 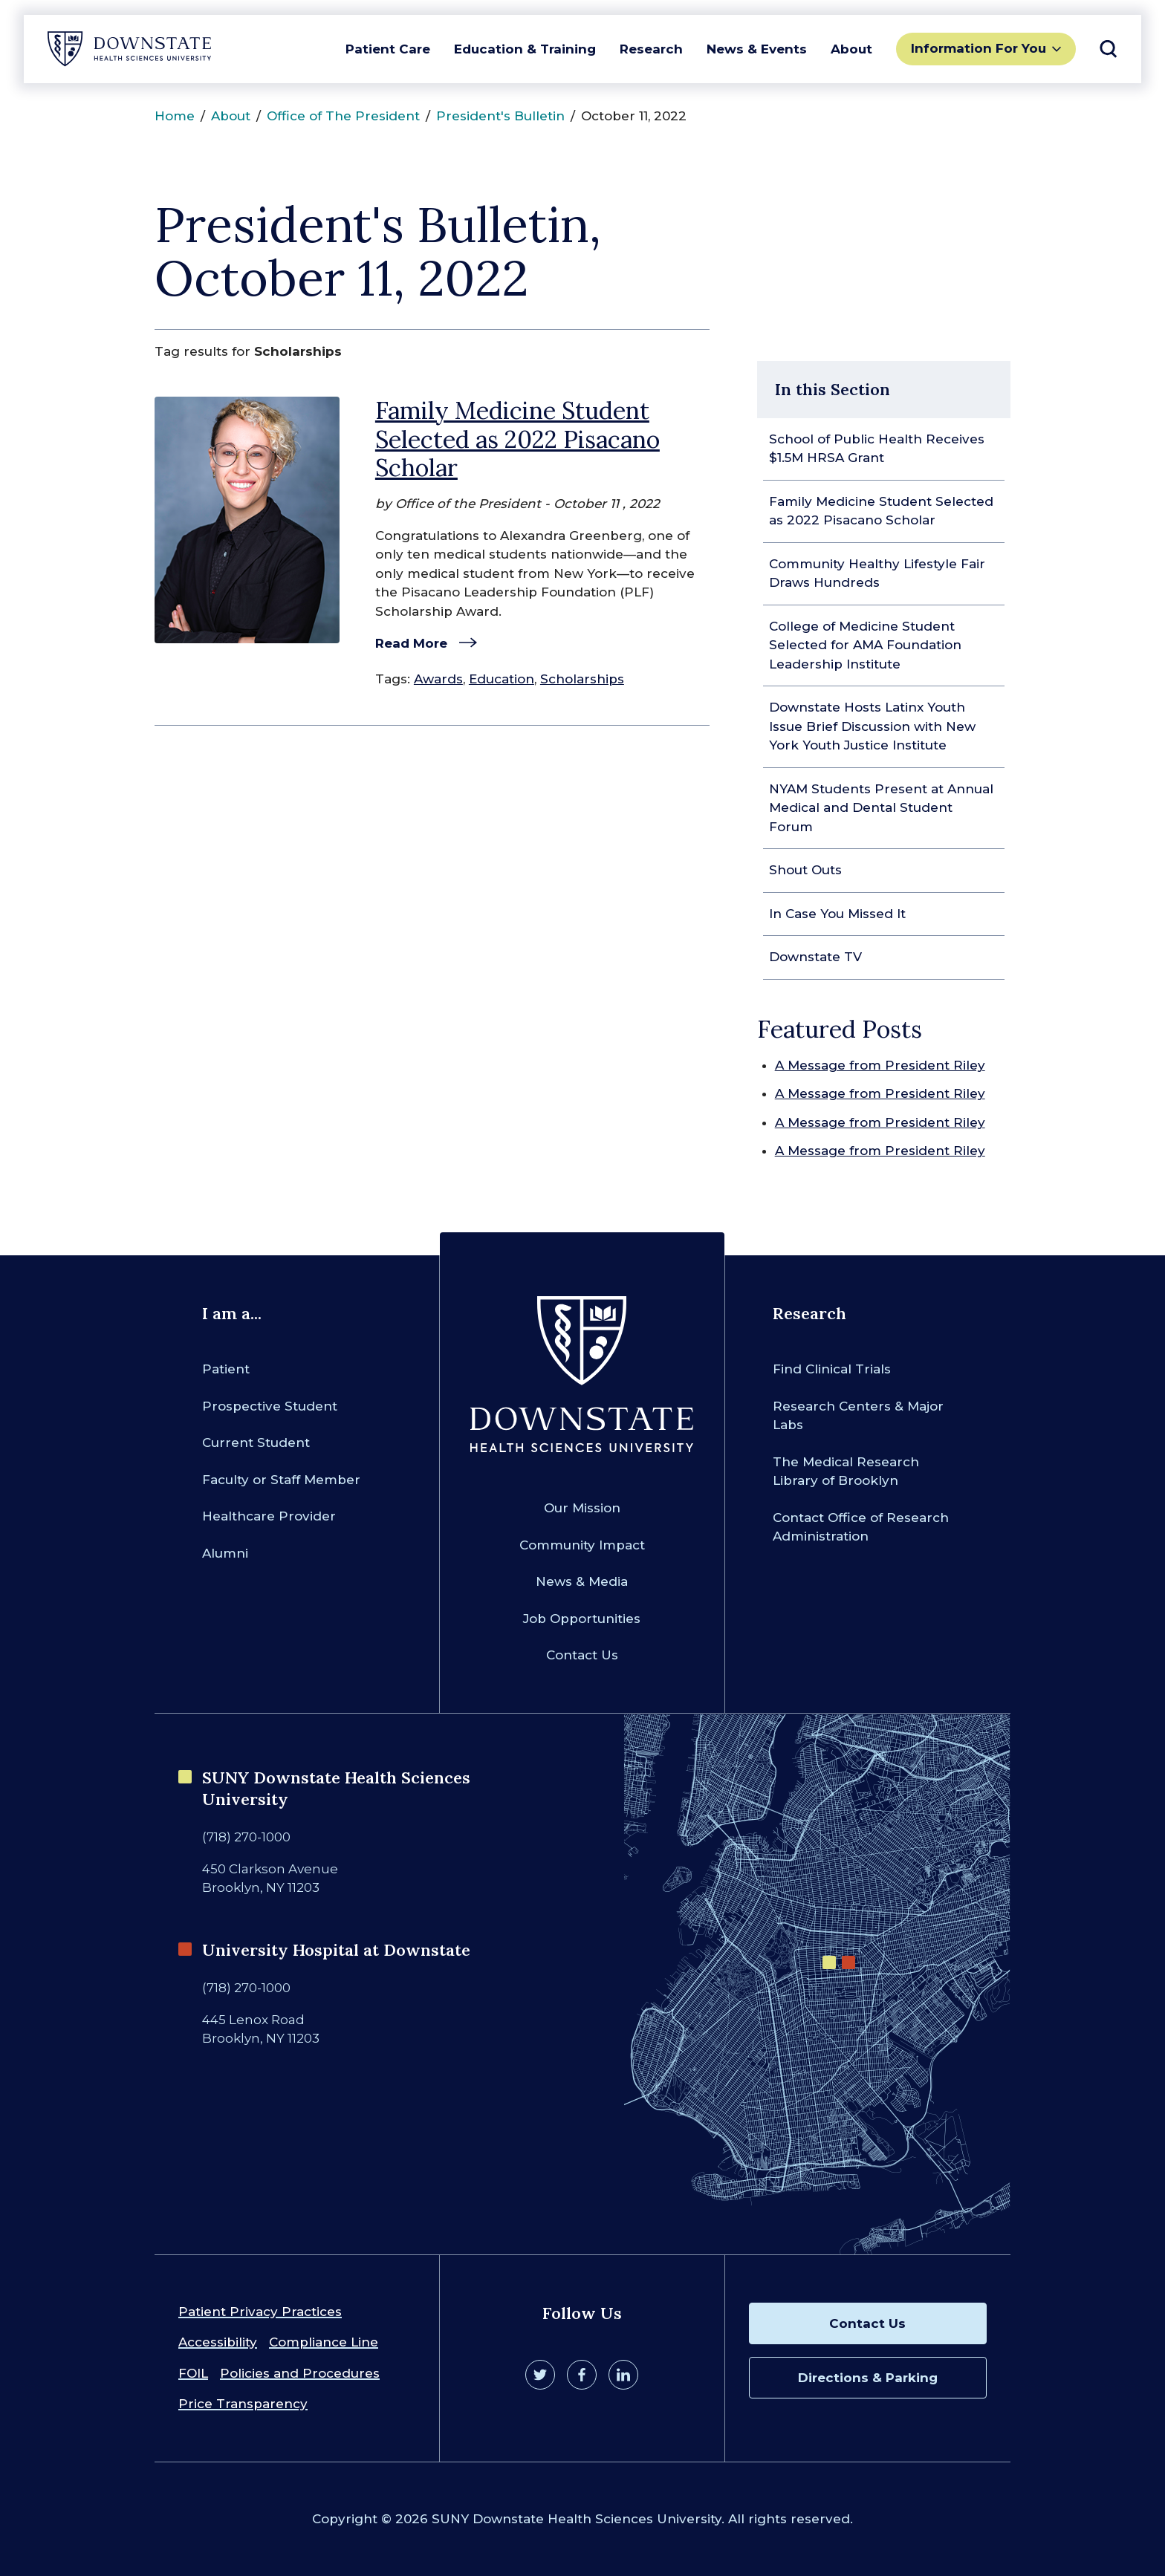 What do you see at coordinates (581, 1618) in the screenshot?
I see `Job Opportunities` at bounding box center [581, 1618].